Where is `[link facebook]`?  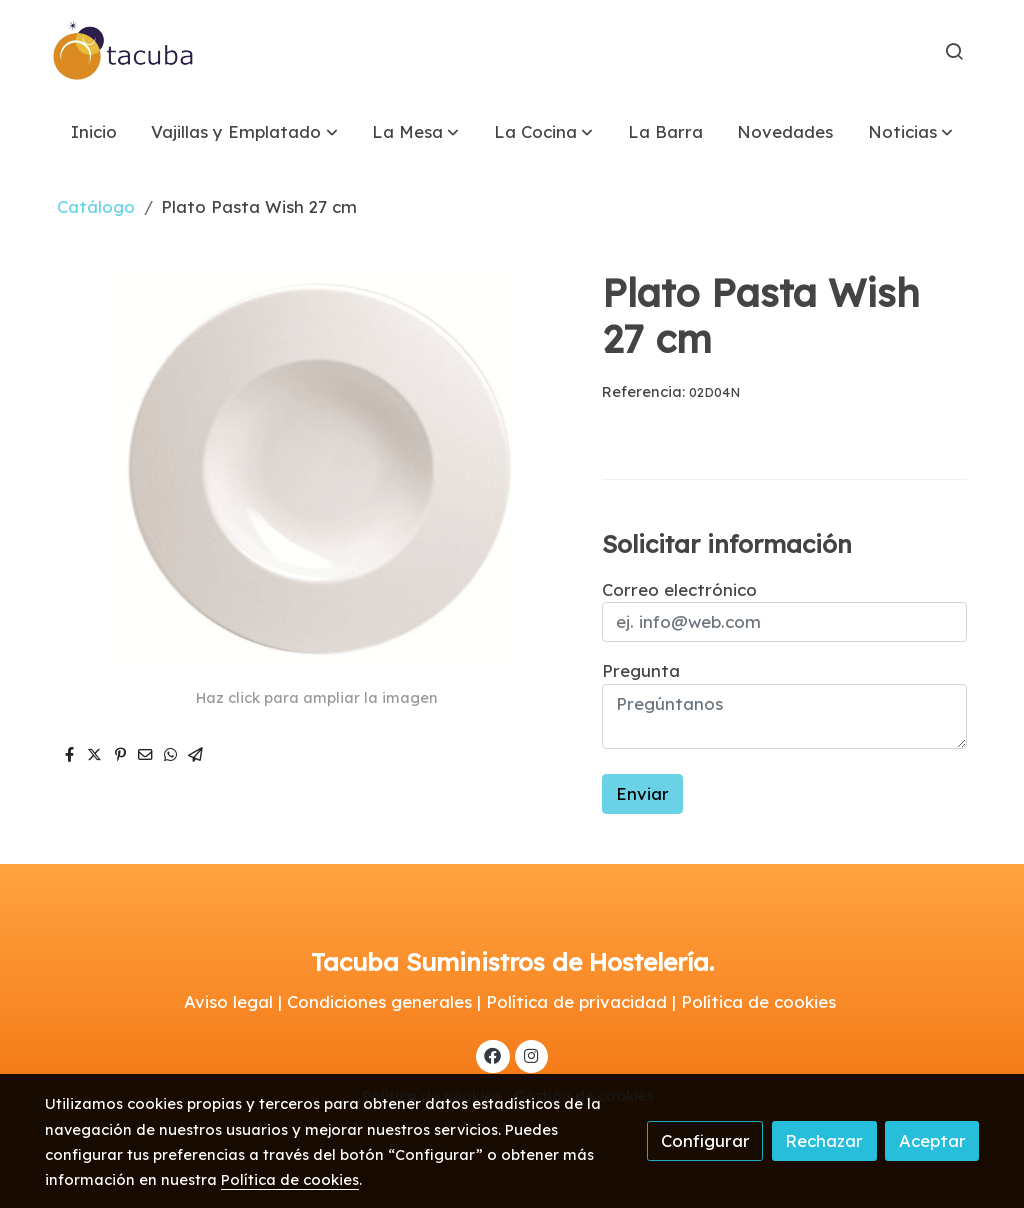
[link facebook] is located at coordinates (493, 1054).